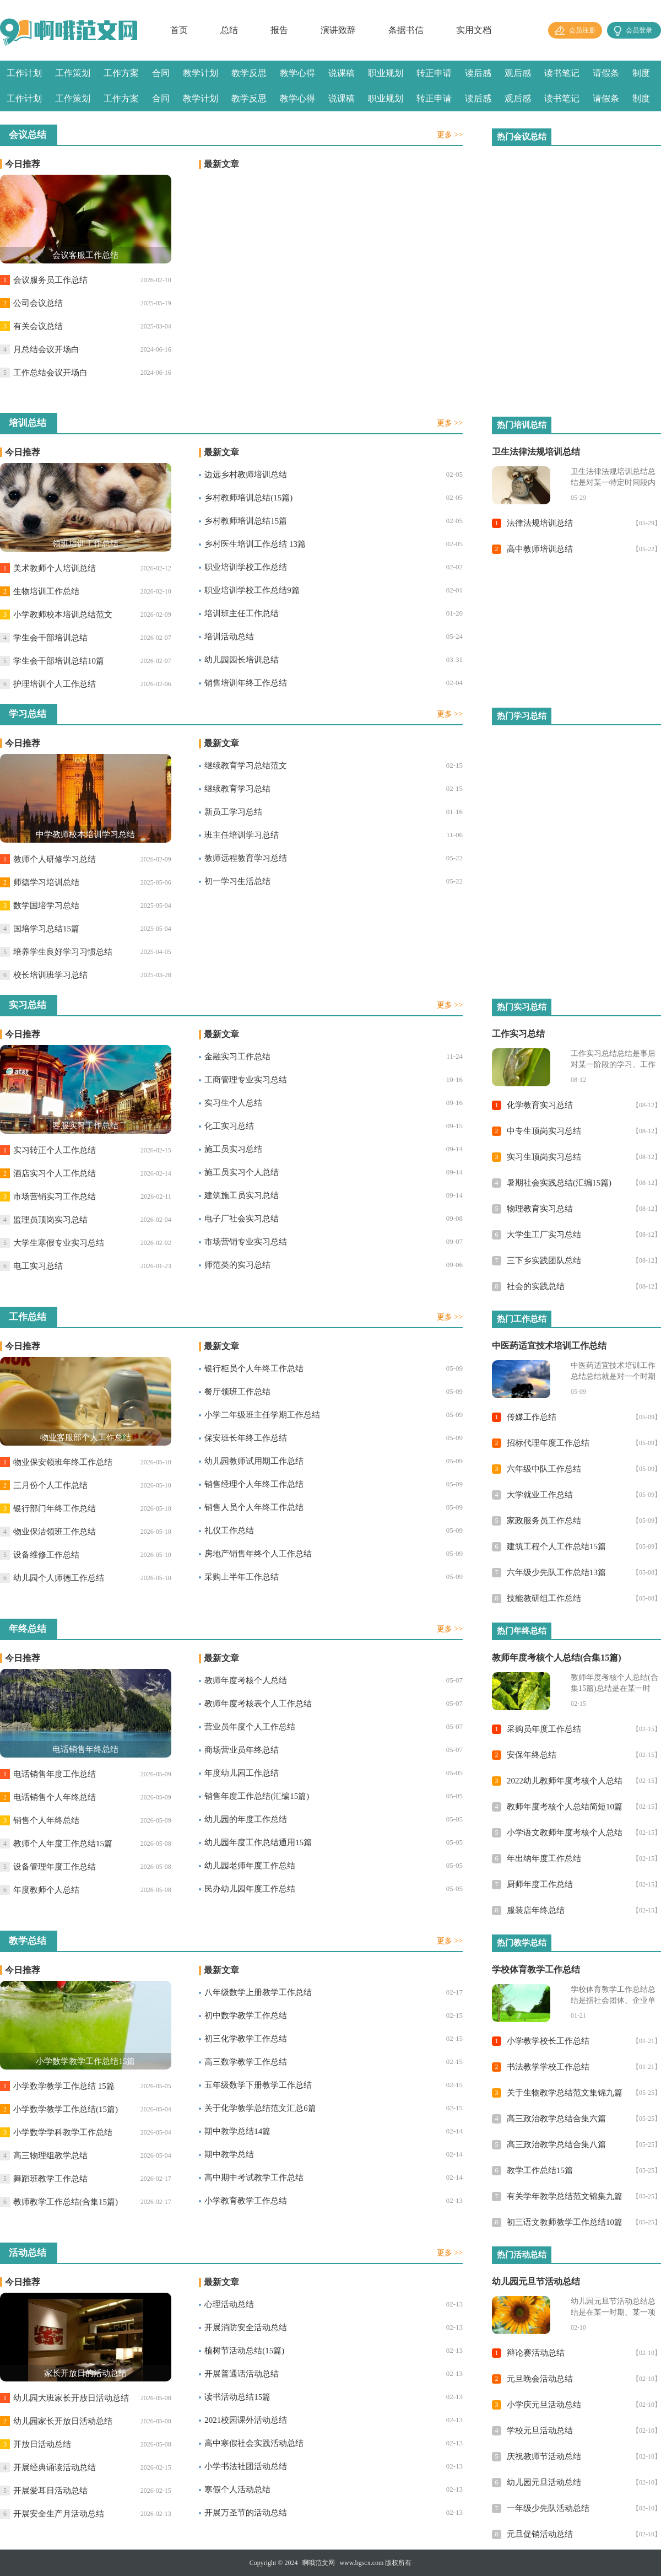 This screenshot has width=661, height=2576. I want to click on 初三化学教学工作总结, so click(245, 2038).